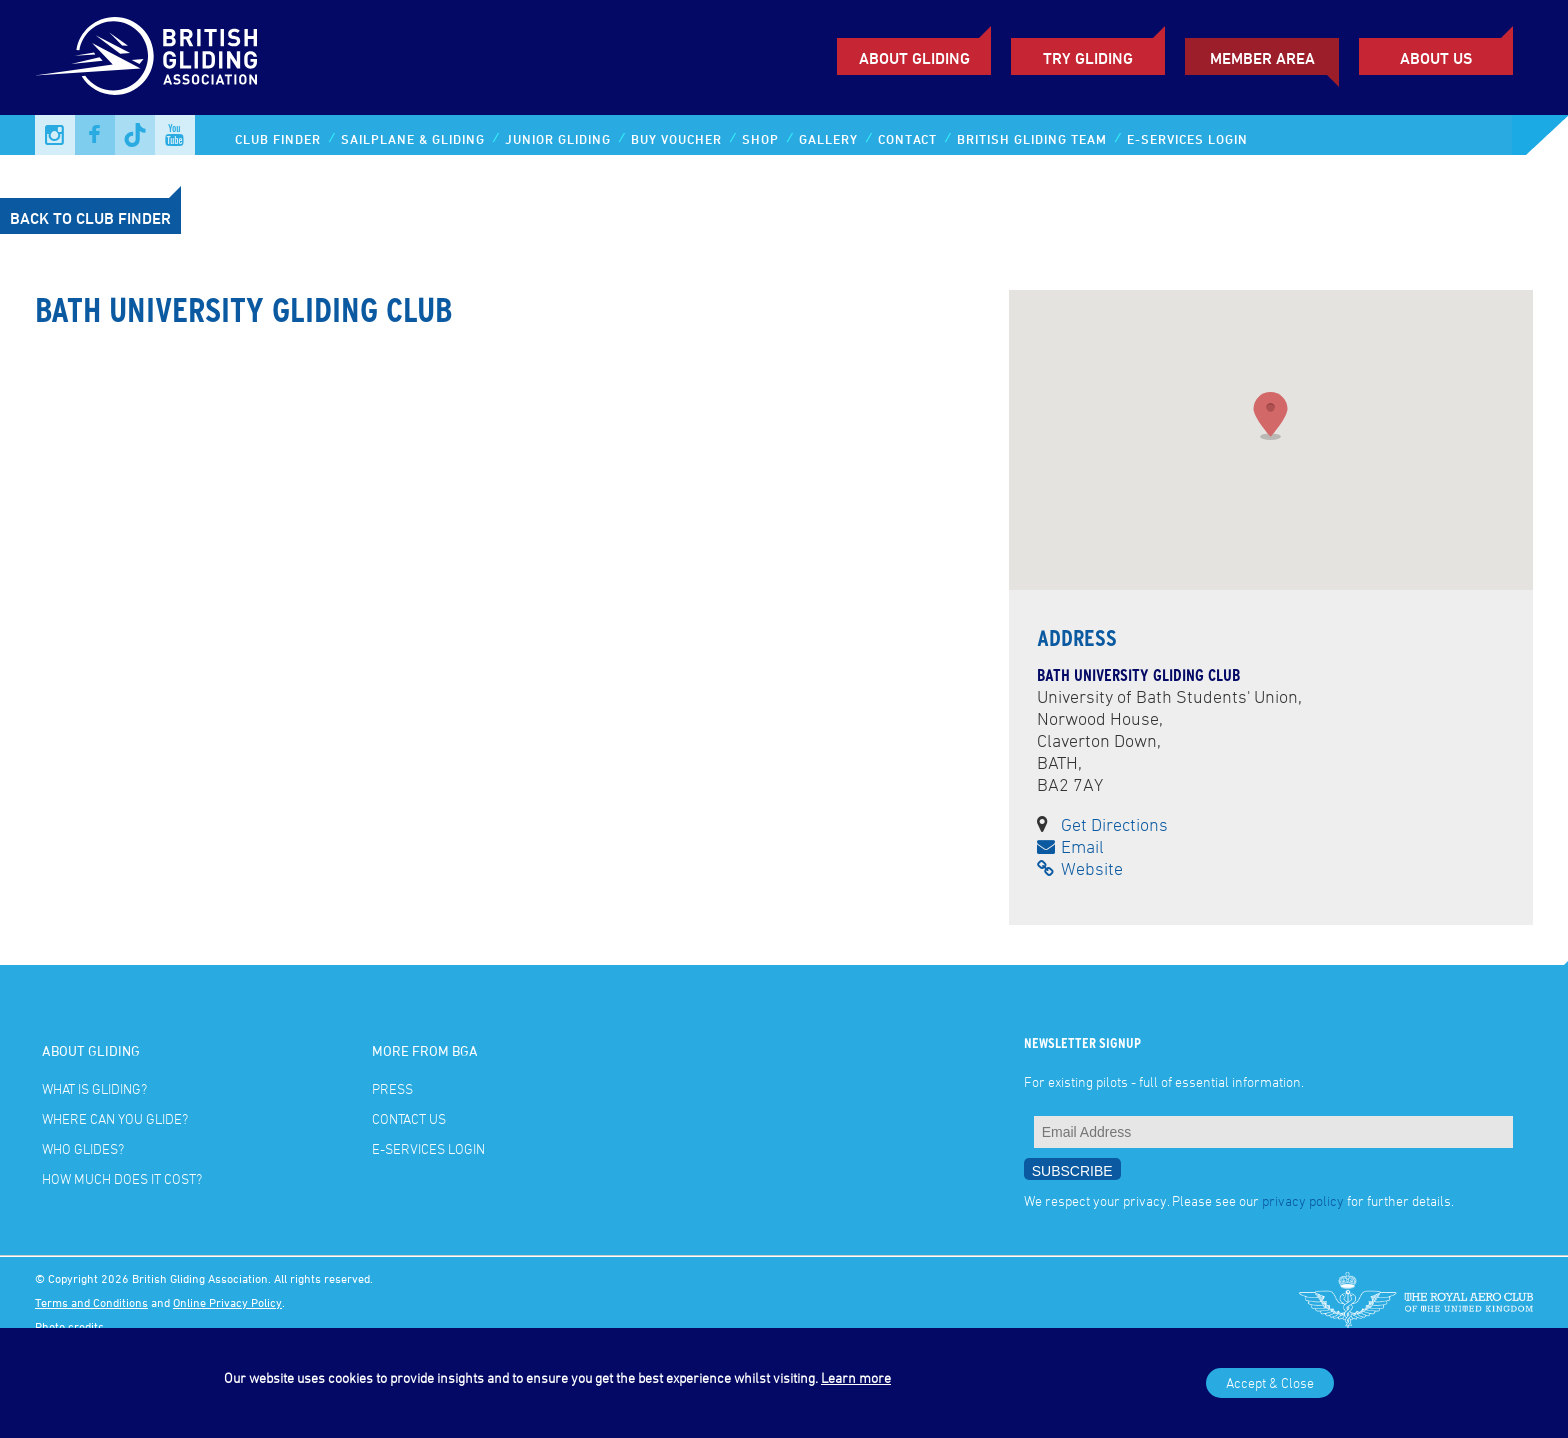 The width and height of the screenshot is (1568, 1438). What do you see at coordinates (227, 1302) in the screenshot?
I see `Online Privacy Policy` at bounding box center [227, 1302].